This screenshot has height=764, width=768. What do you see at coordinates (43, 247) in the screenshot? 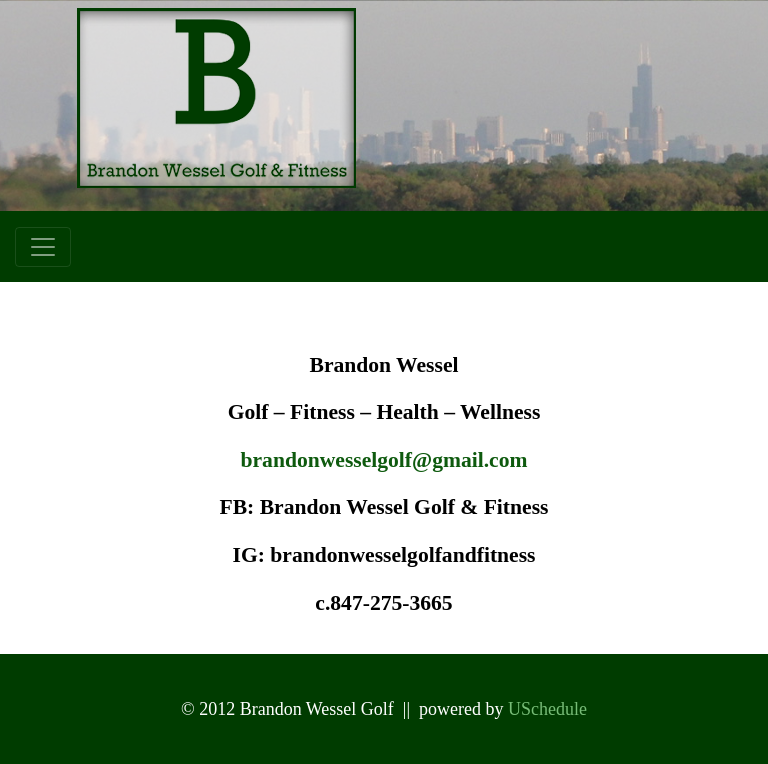
I see `[Toggle navigation]` at bounding box center [43, 247].